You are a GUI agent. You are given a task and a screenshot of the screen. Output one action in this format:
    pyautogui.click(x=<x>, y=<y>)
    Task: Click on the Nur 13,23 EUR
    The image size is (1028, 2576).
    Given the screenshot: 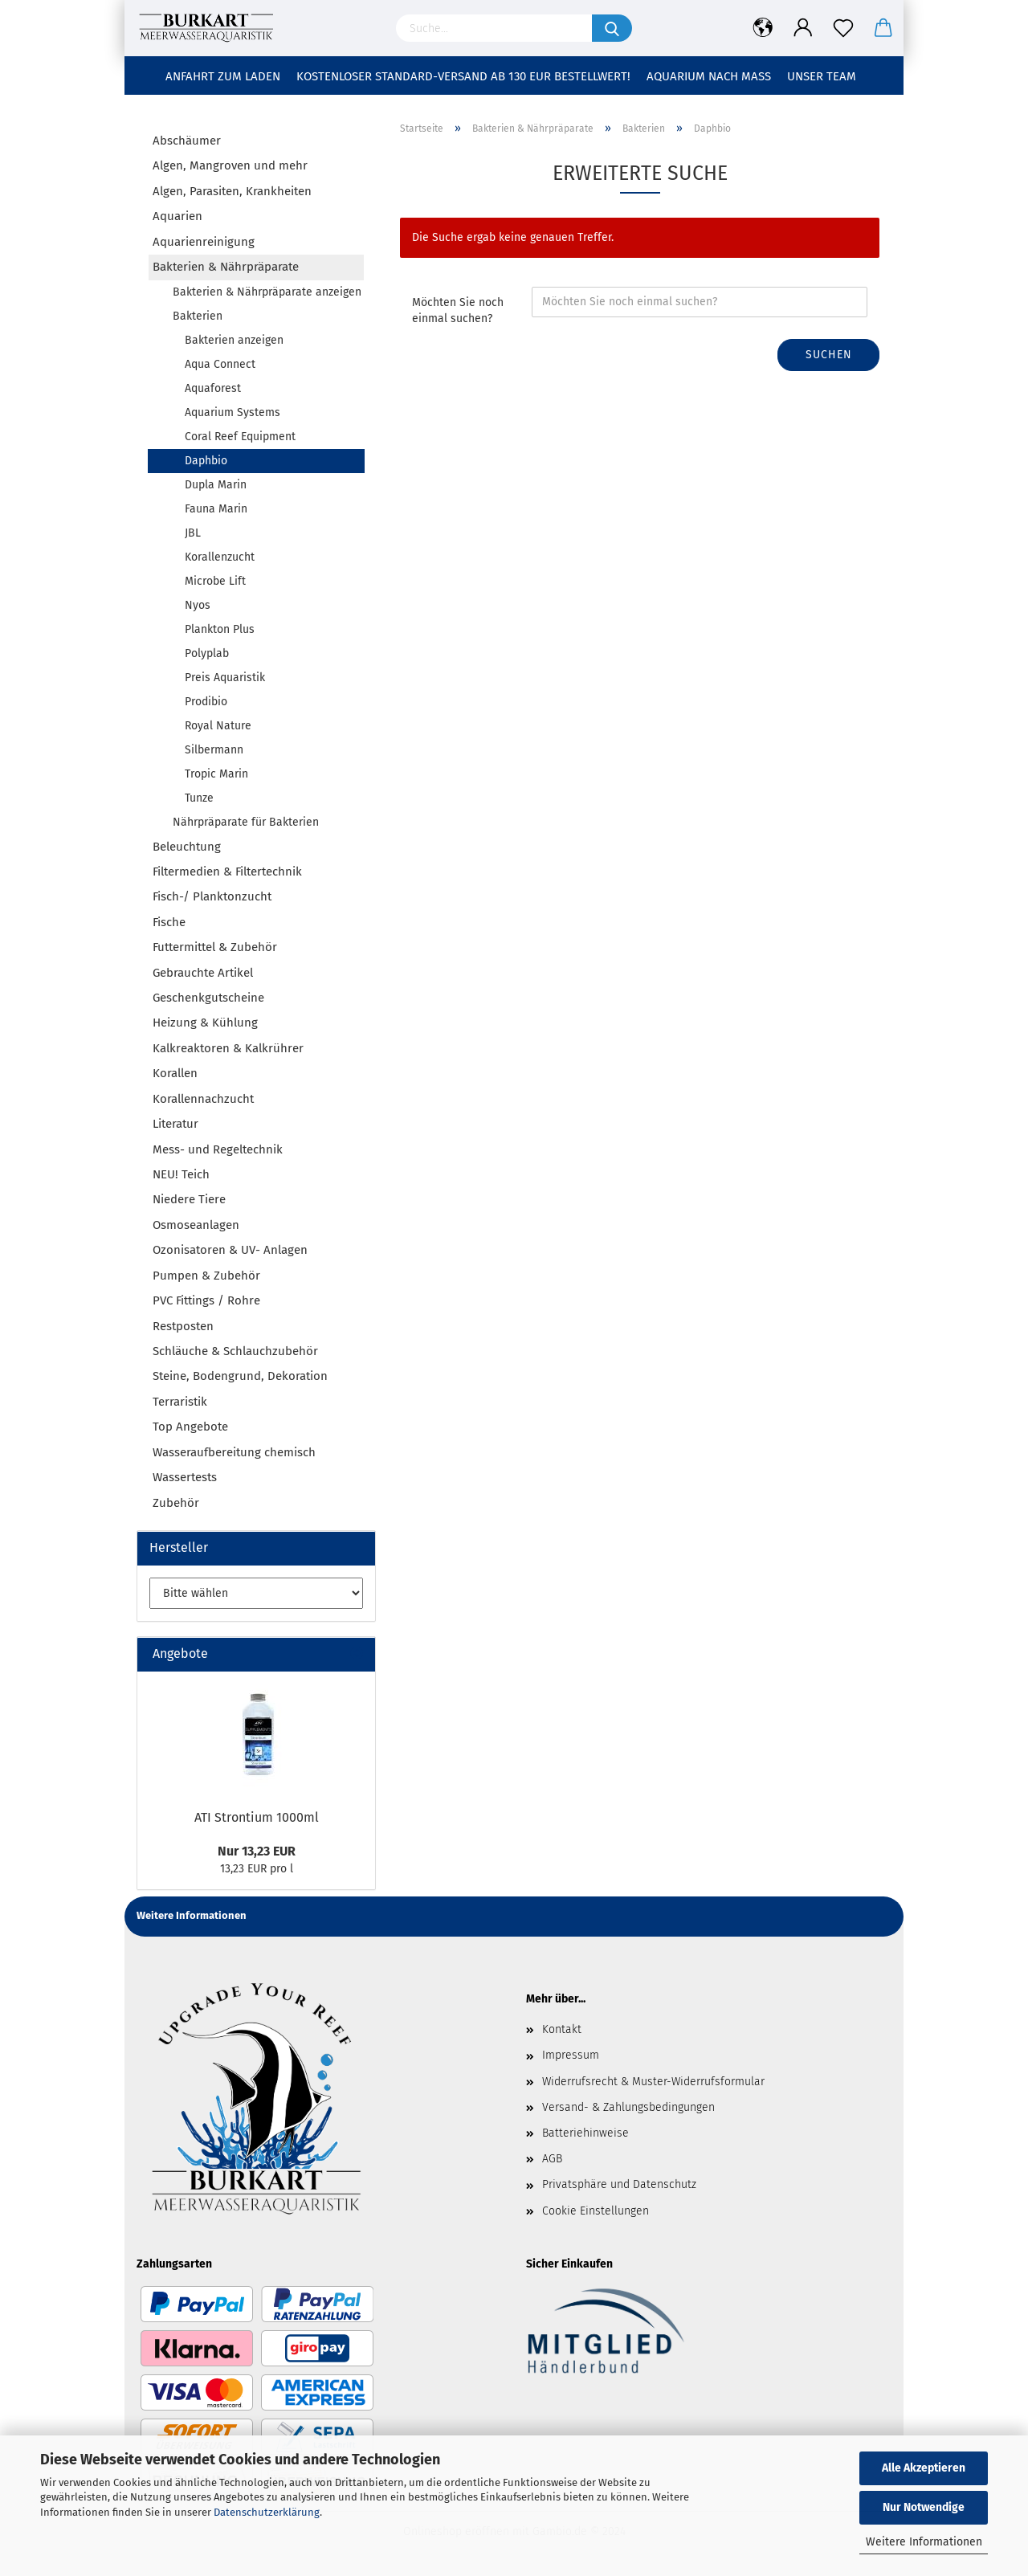 What is the action you would take?
    pyautogui.click(x=257, y=1851)
    